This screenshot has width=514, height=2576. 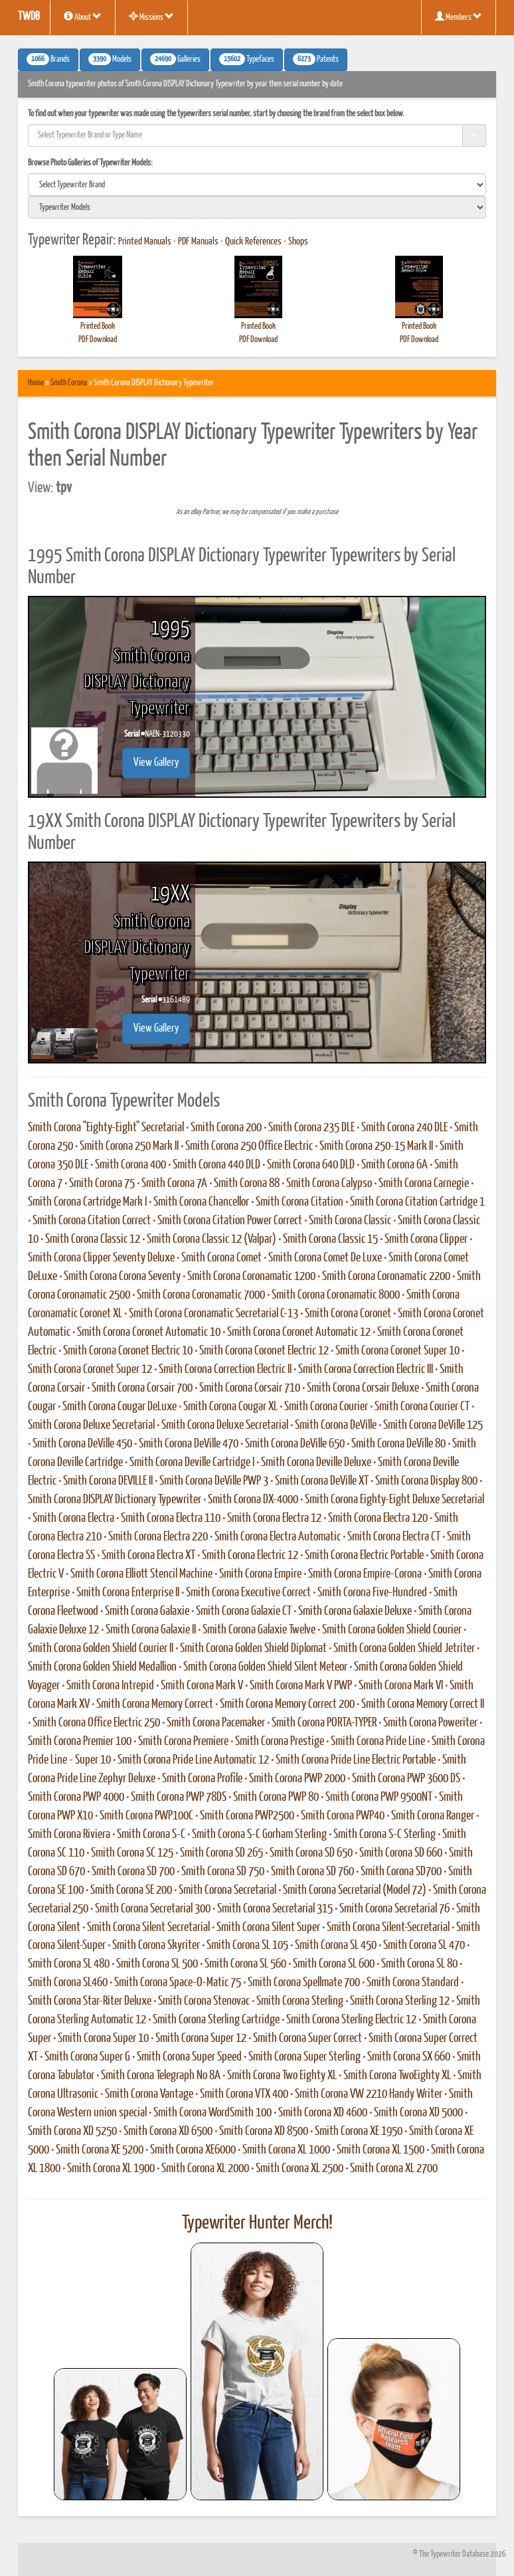 What do you see at coordinates (68, 383) in the screenshot?
I see `Smith Corona` at bounding box center [68, 383].